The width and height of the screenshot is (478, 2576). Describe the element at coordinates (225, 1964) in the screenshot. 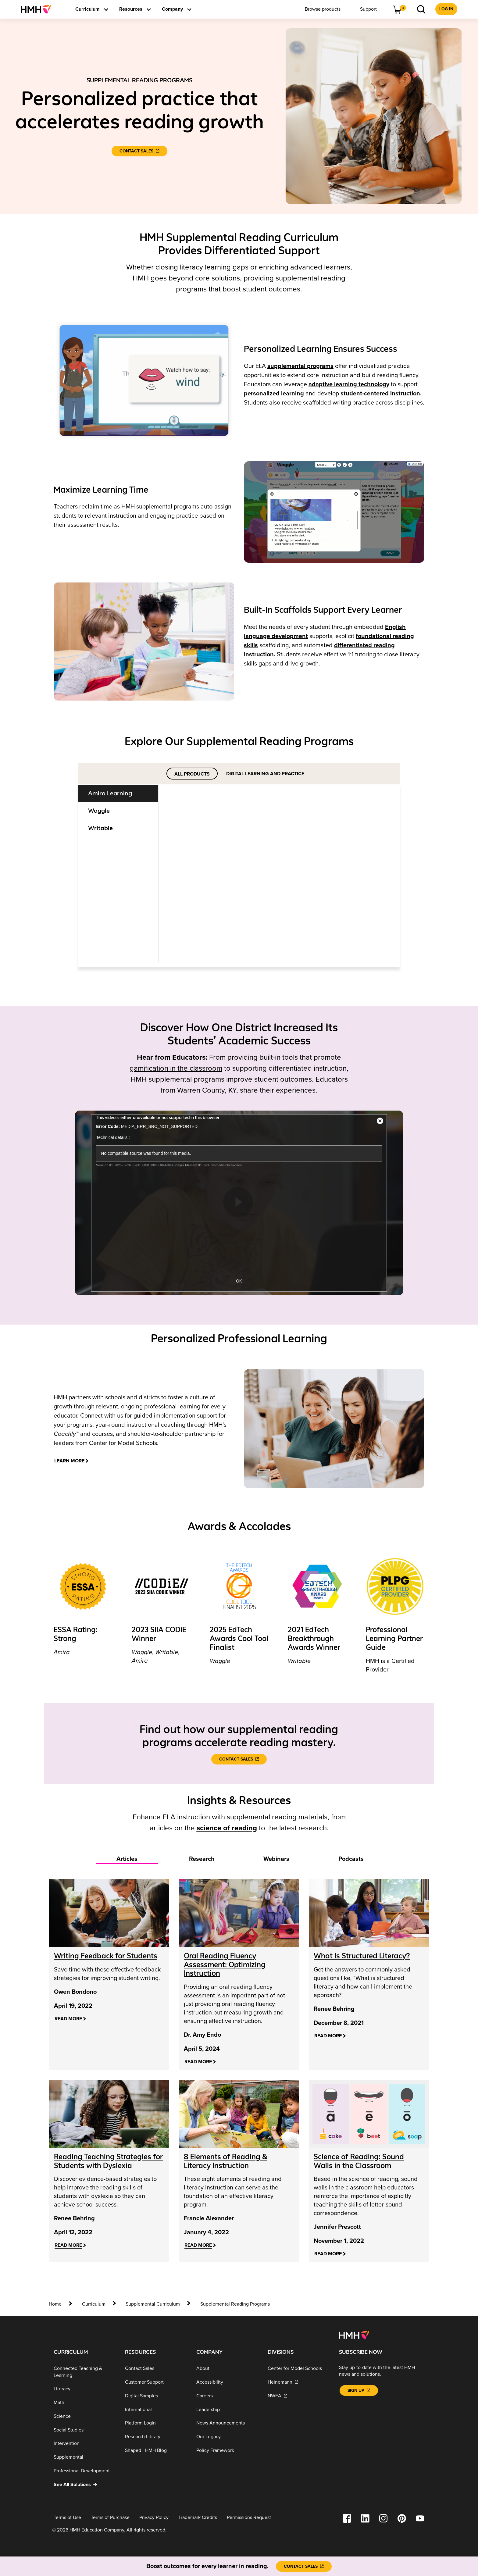

I see `[Oral Reading Fluency Assessment: Optimizing Instruction]` at that location.